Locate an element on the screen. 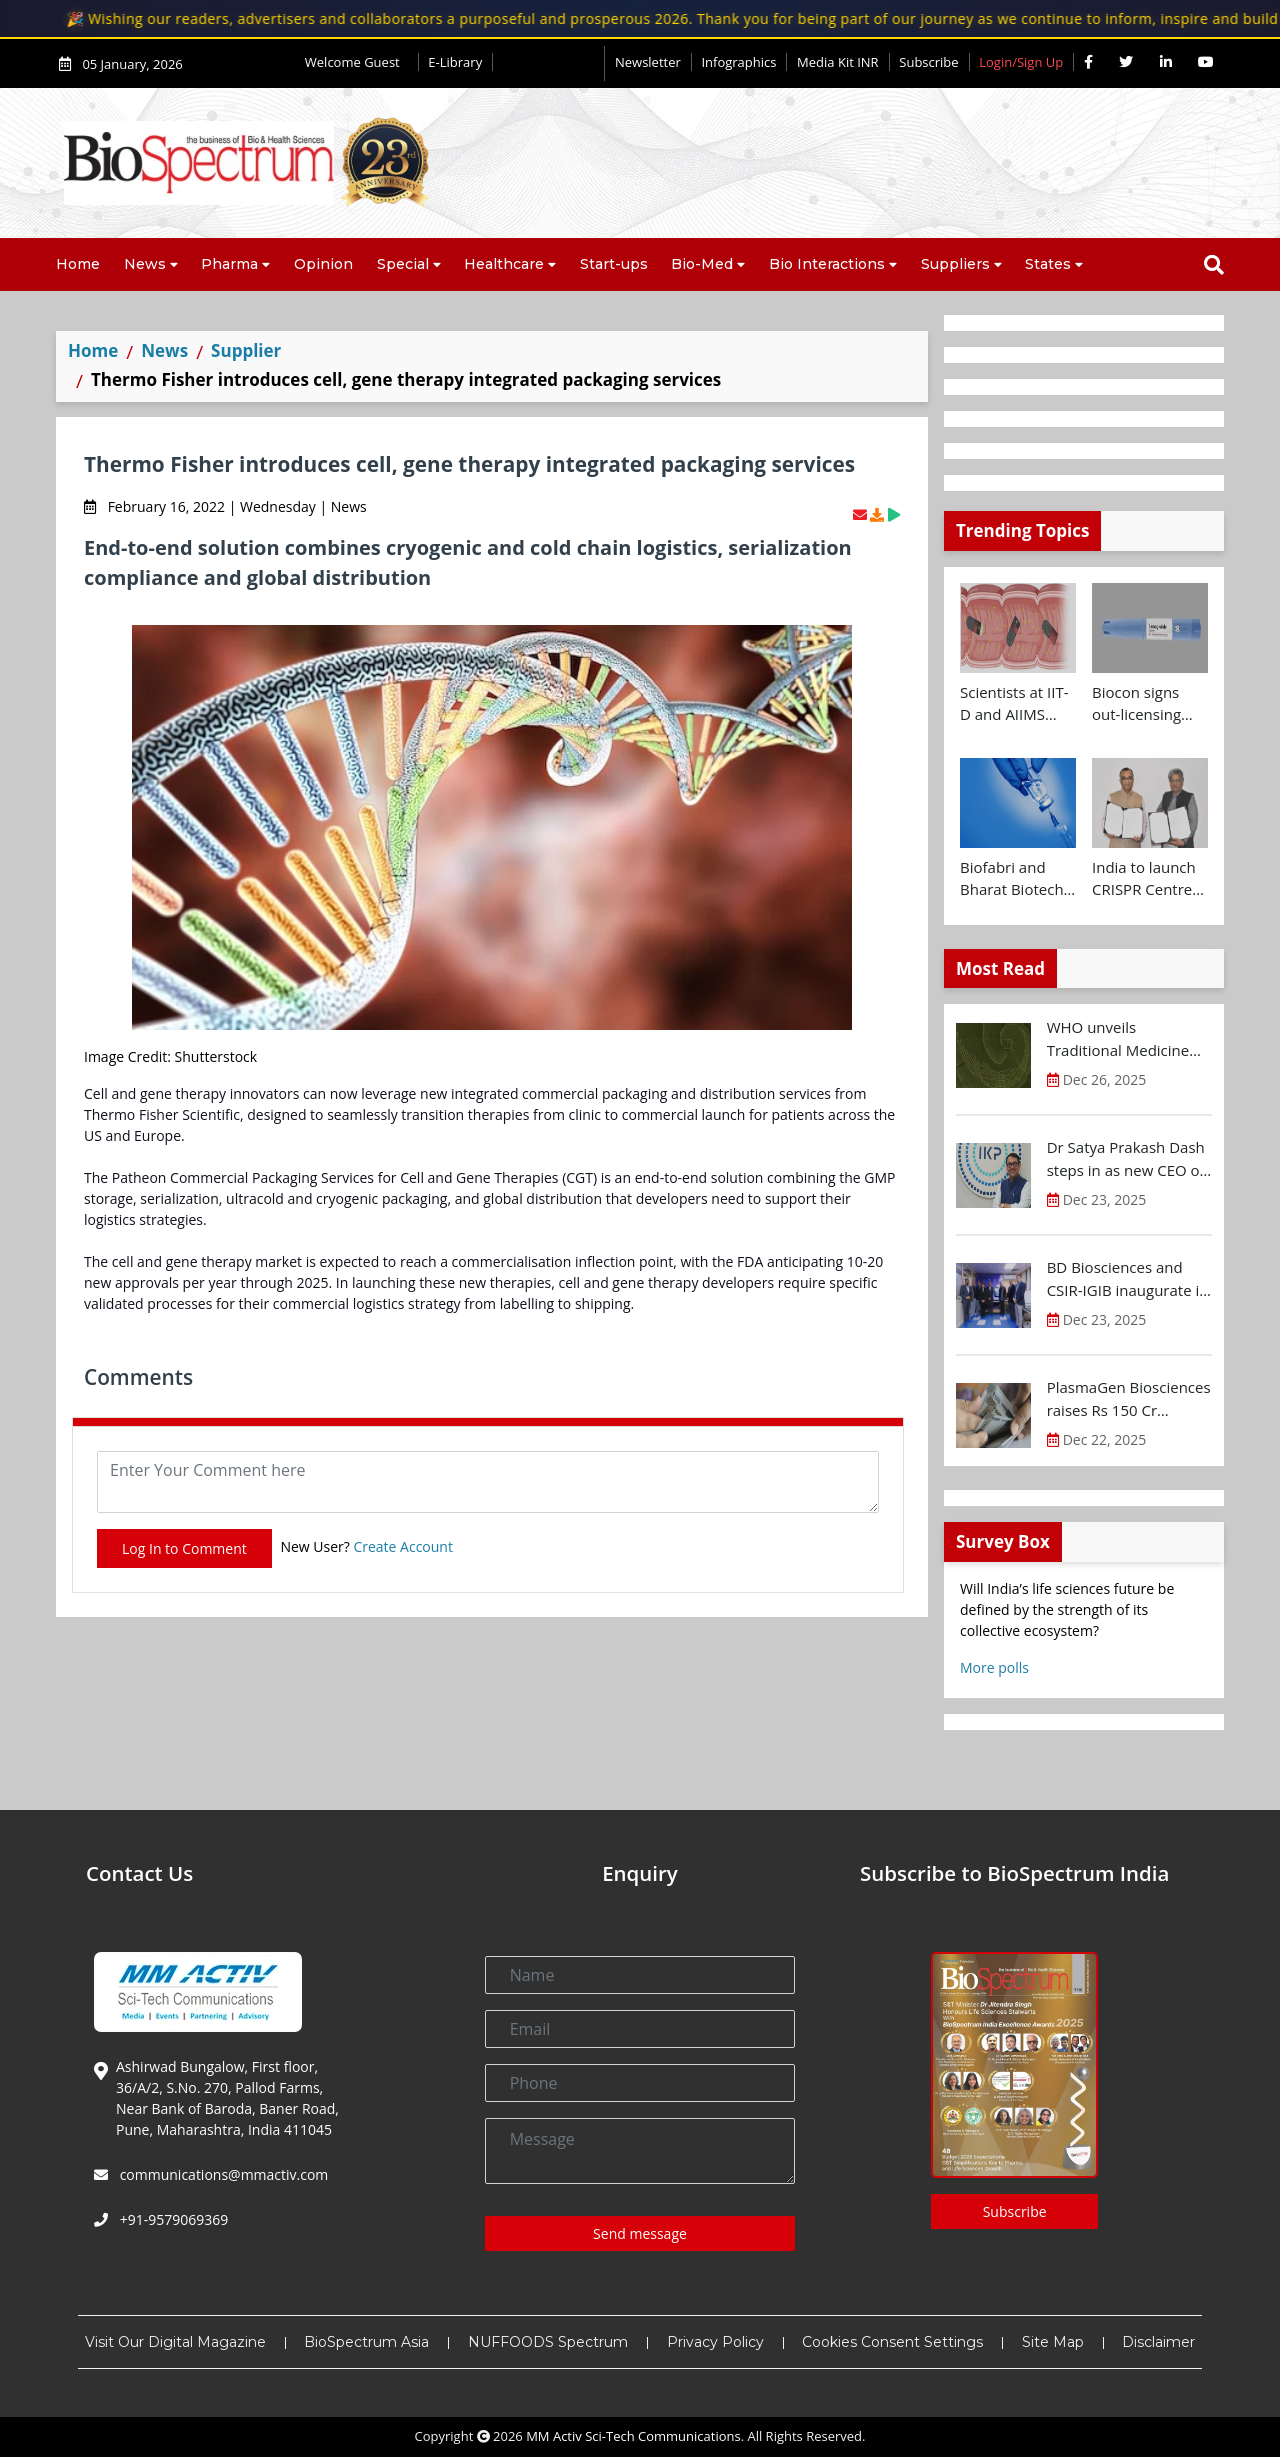 Image resolution: width=1280 pixels, height=2457 pixels. Site Map is located at coordinates (1053, 2342).